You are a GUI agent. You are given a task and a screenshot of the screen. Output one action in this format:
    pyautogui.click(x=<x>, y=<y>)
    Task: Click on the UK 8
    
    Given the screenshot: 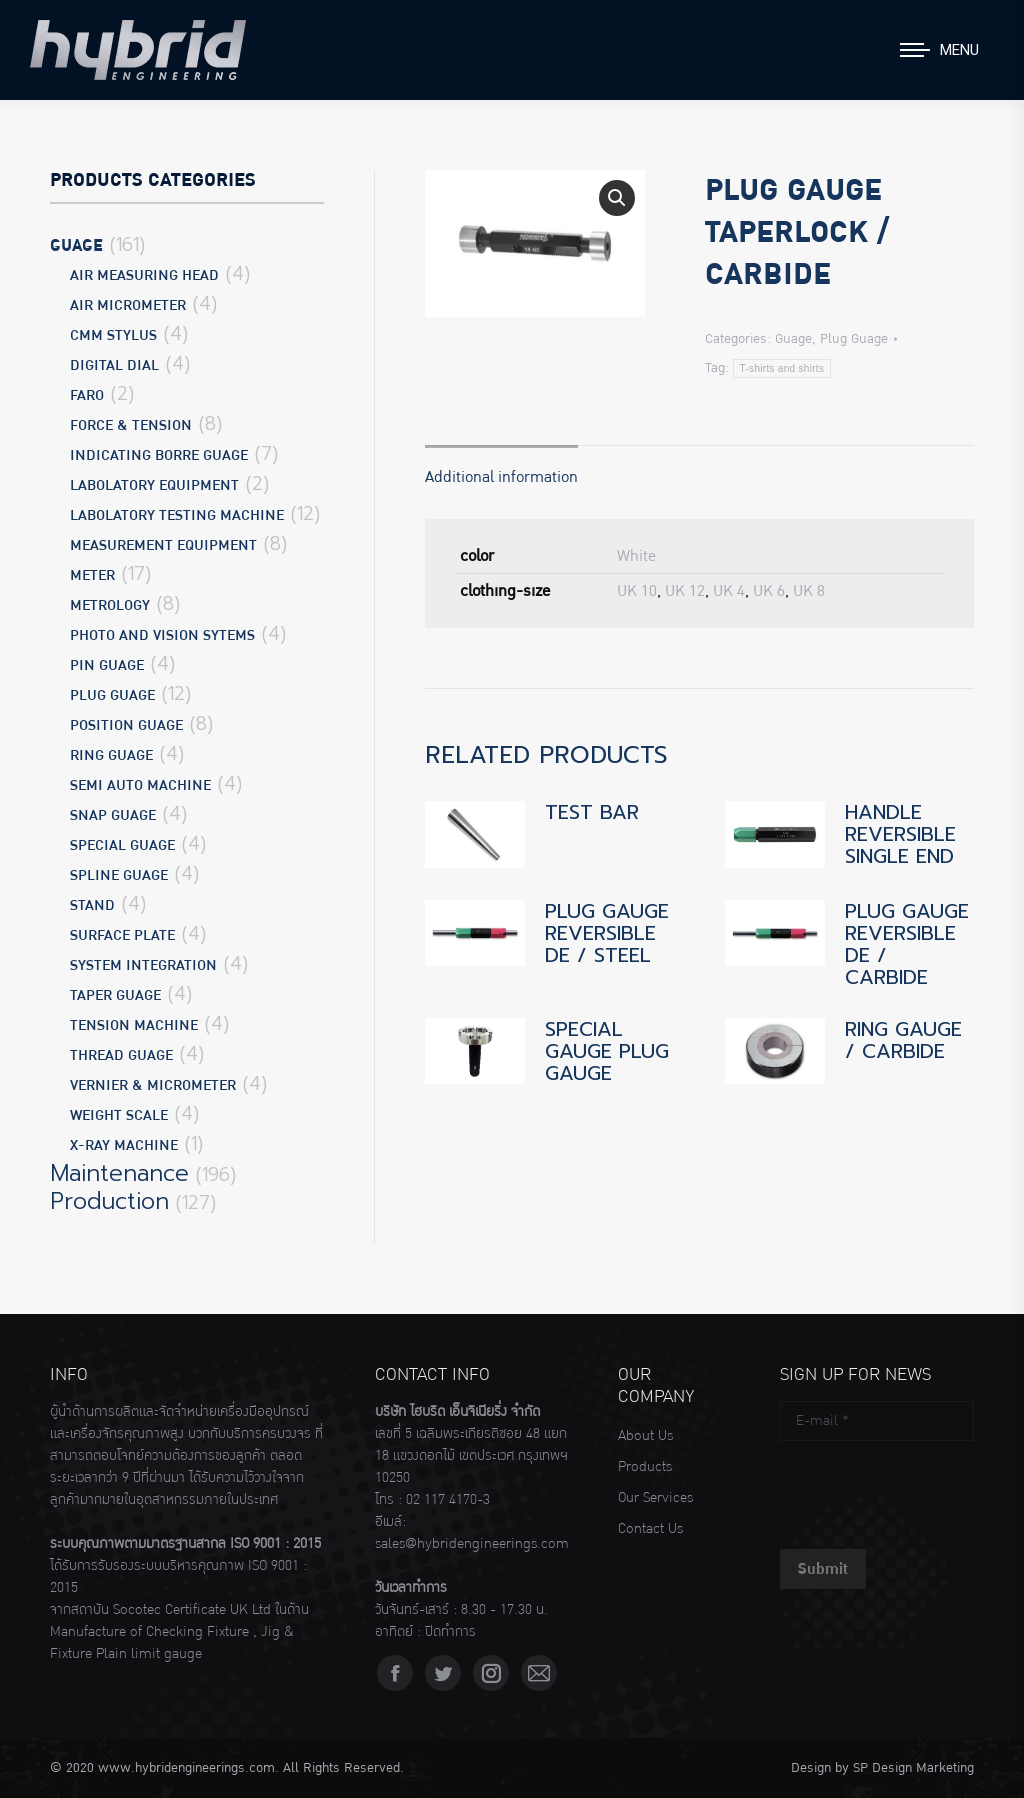 What is the action you would take?
    pyautogui.click(x=809, y=591)
    